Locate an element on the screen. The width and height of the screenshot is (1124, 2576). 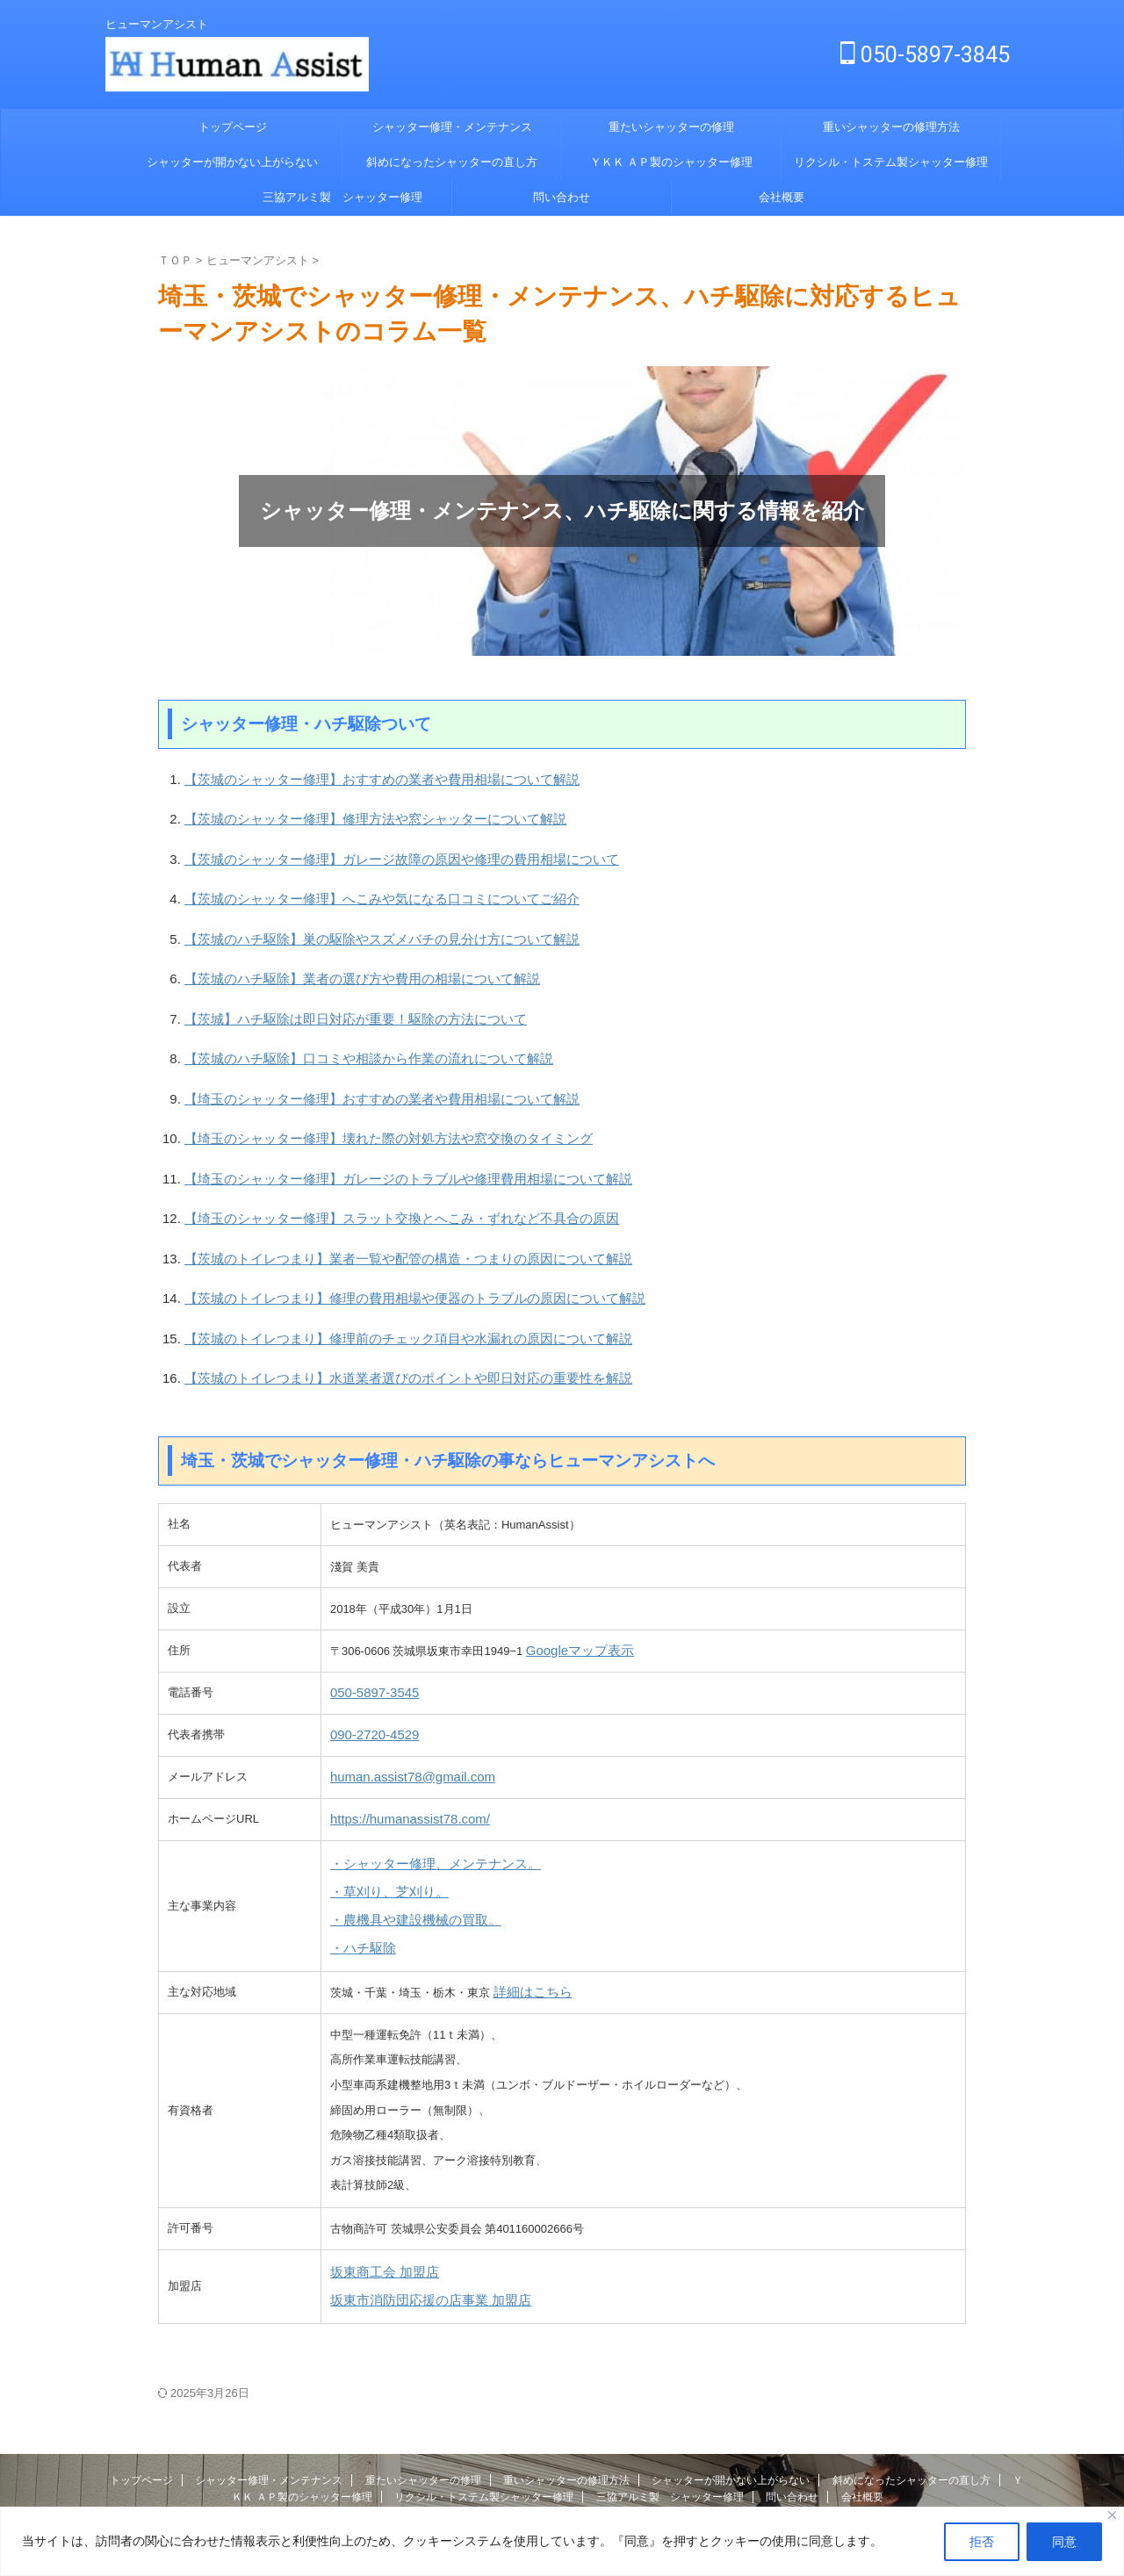
ＹＫＫ ＡＰ製のシャッター修理 is located at coordinates (671, 162).